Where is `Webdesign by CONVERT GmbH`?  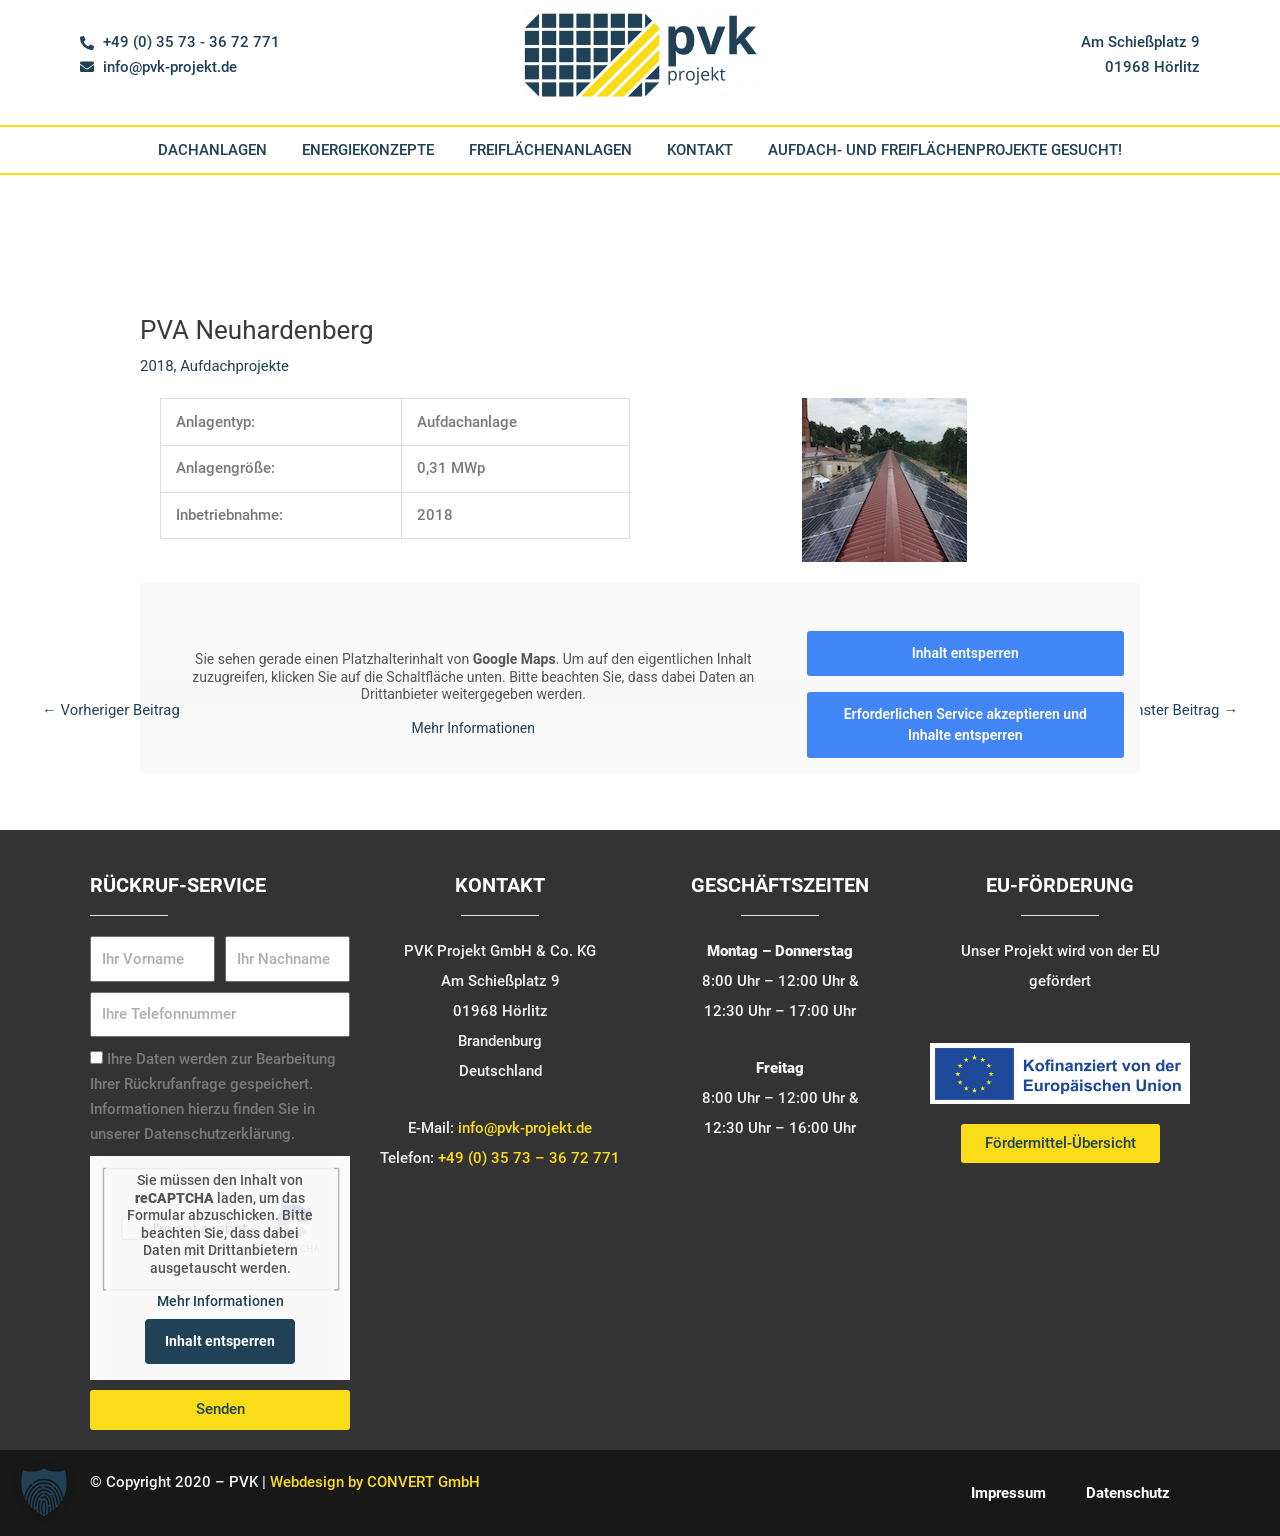
Webdesign by CONVERT GmbH is located at coordinates (375, 1482).